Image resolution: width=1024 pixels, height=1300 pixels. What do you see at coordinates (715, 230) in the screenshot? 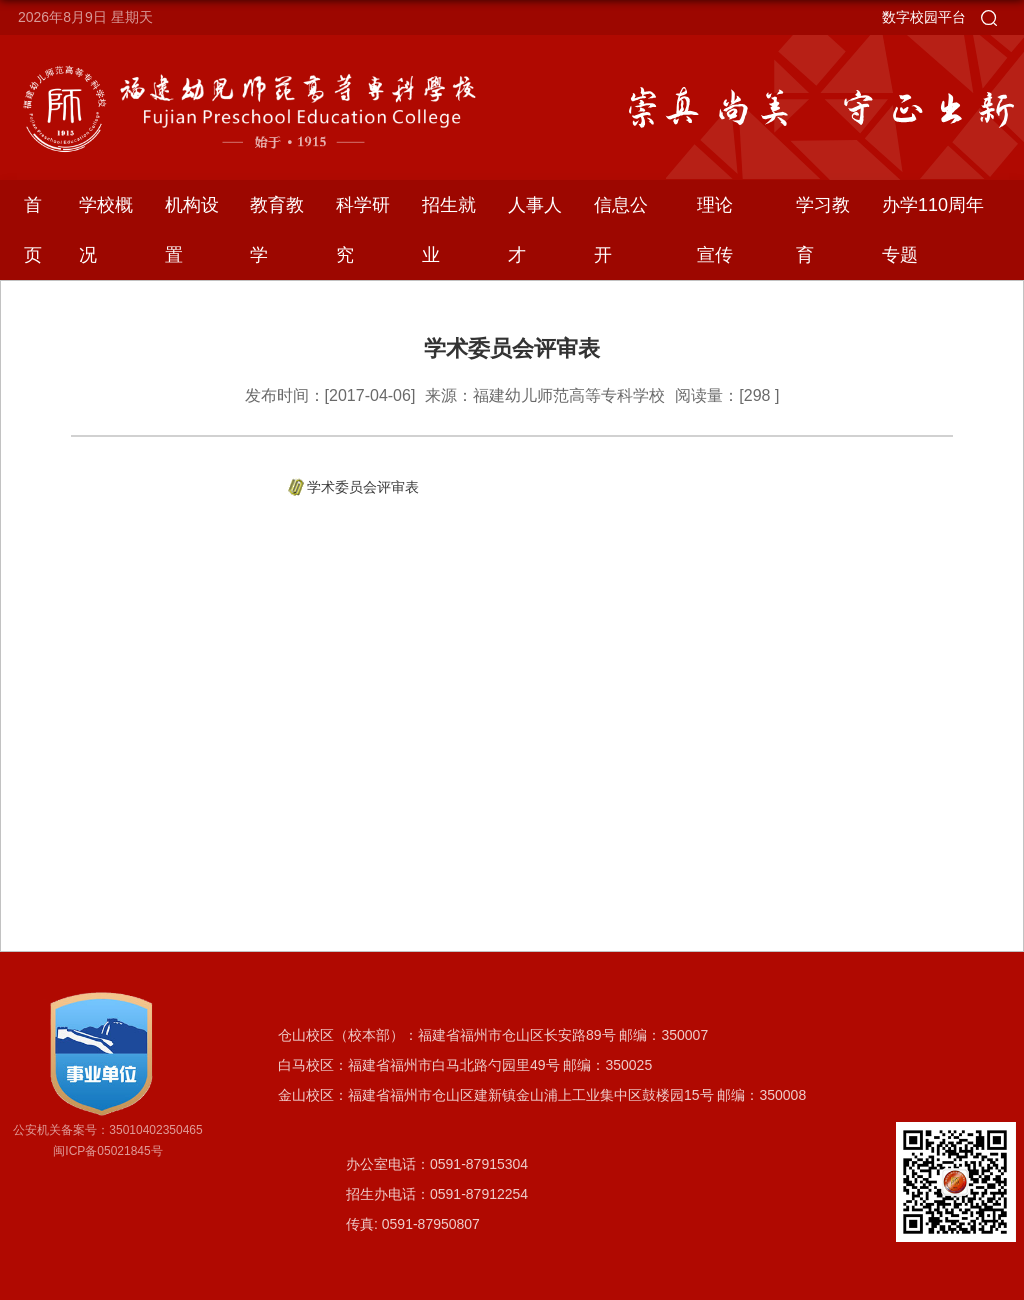
I see `理论宣传` at bounding box center [715, 230].